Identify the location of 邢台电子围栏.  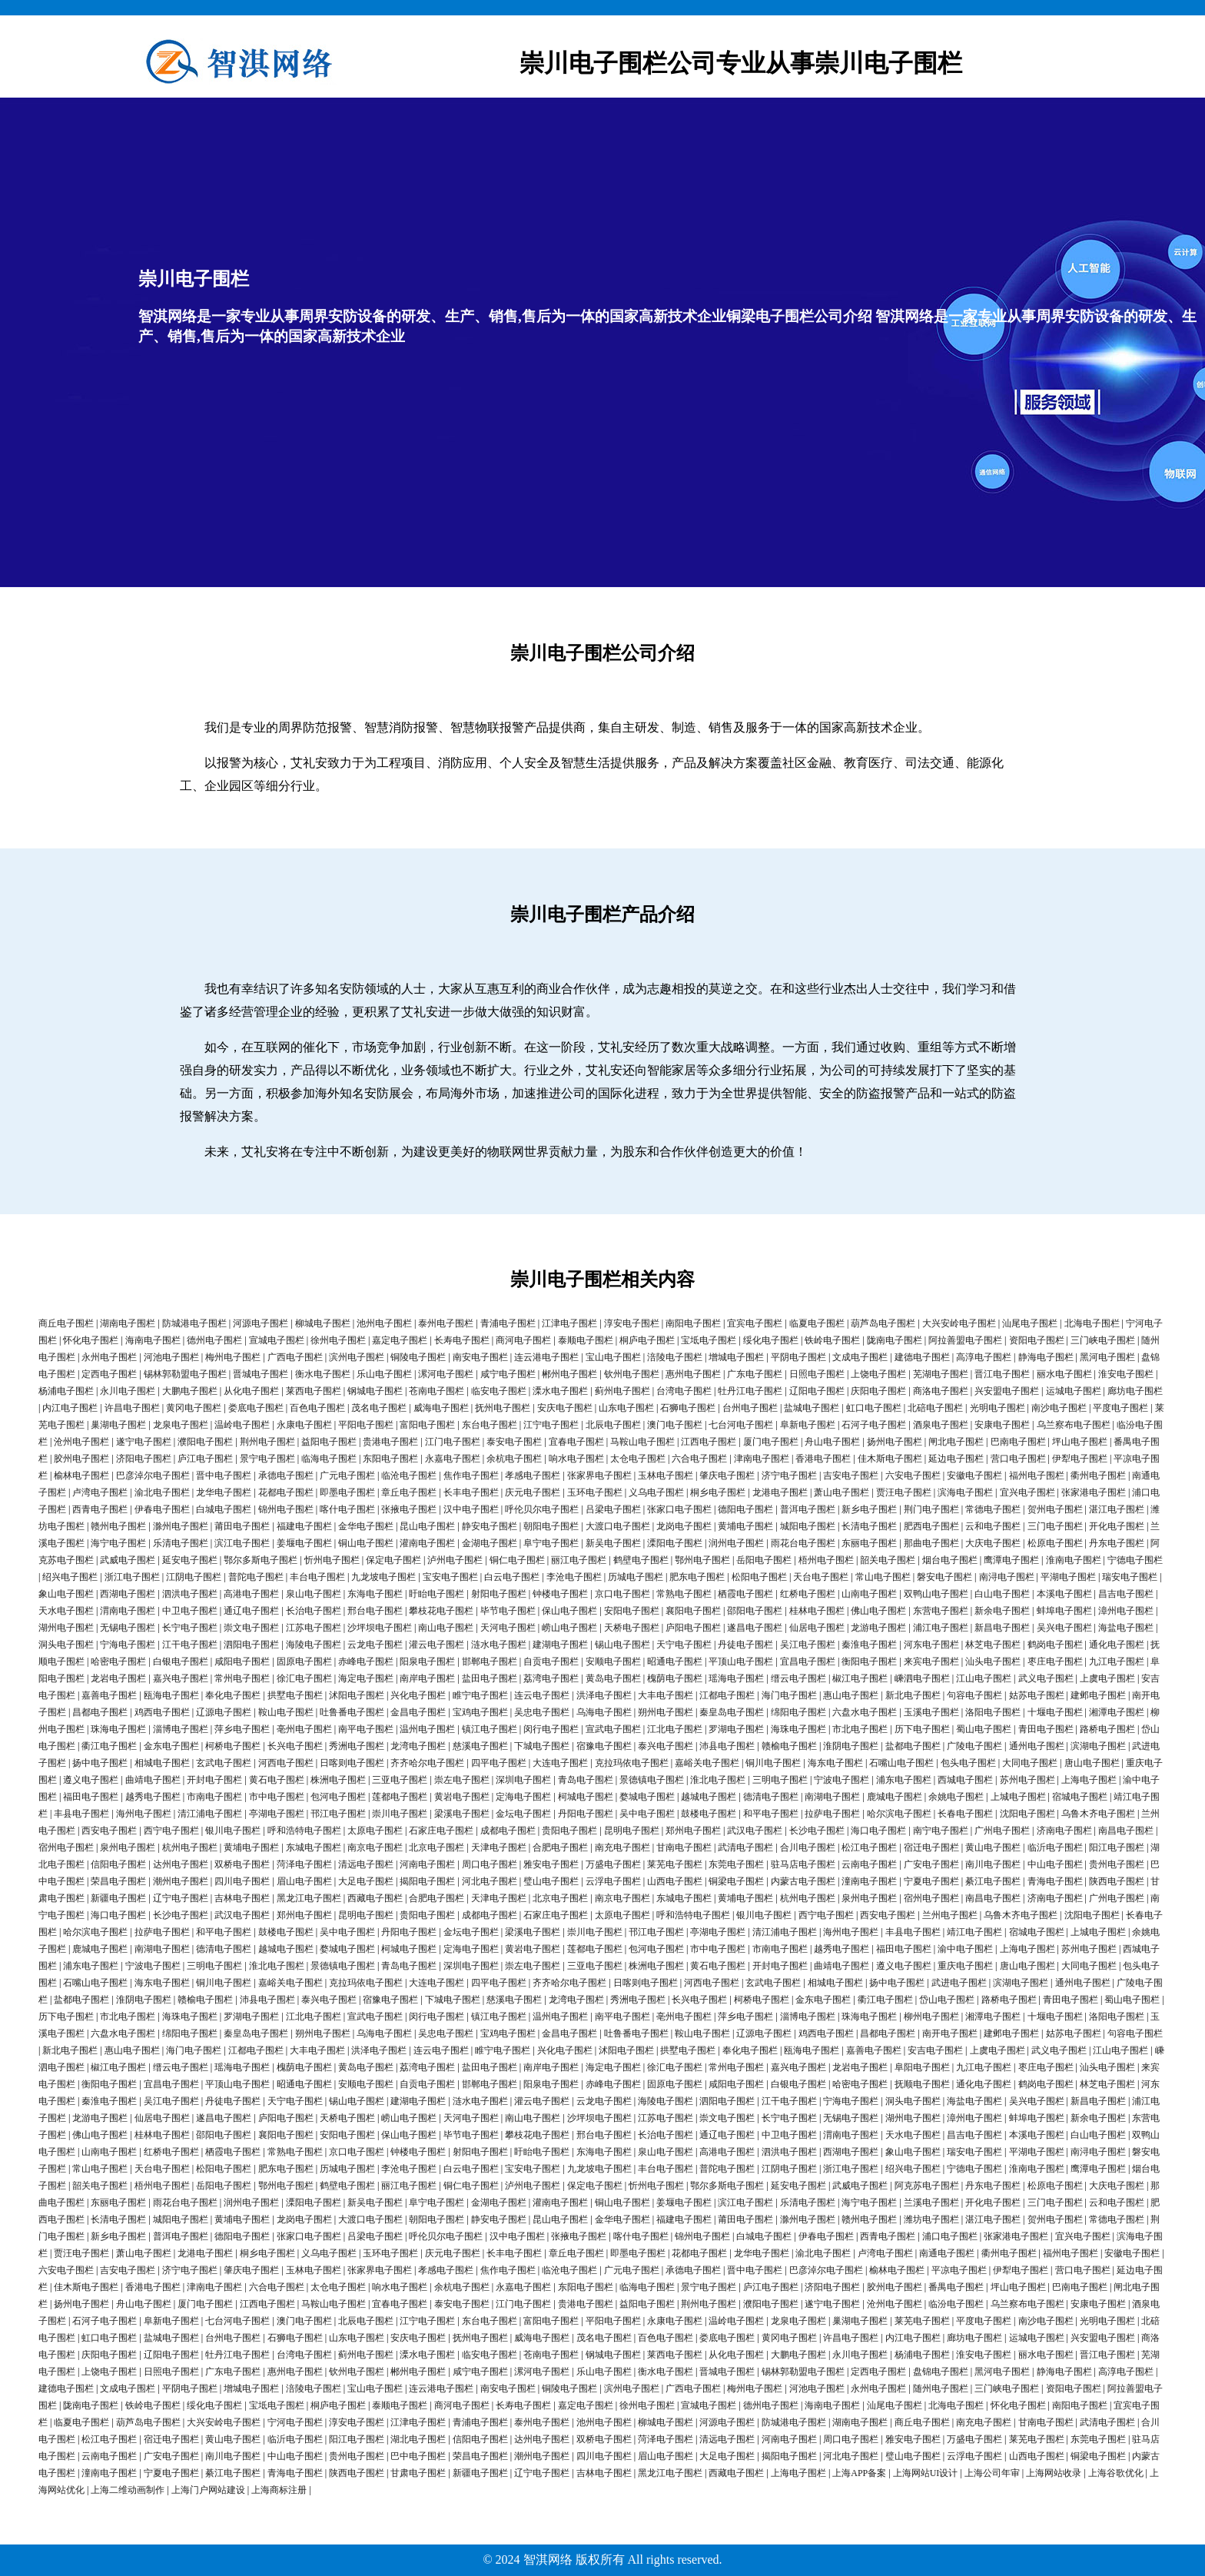
(375, 1610).